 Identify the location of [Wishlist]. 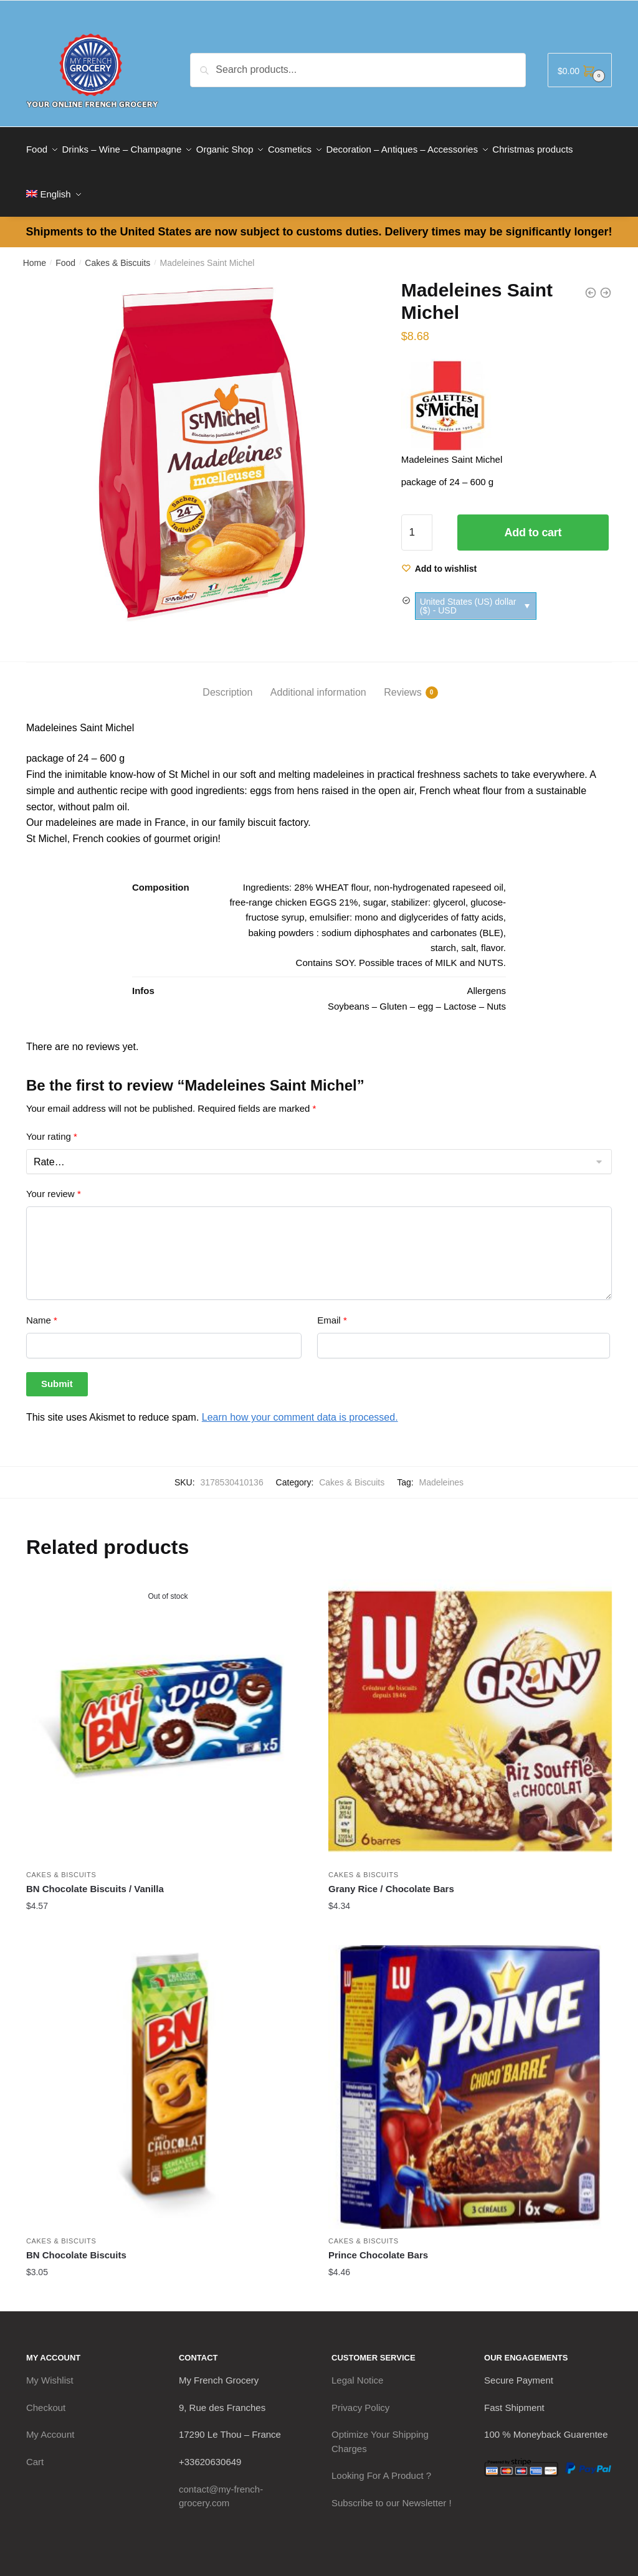
(439, 554).